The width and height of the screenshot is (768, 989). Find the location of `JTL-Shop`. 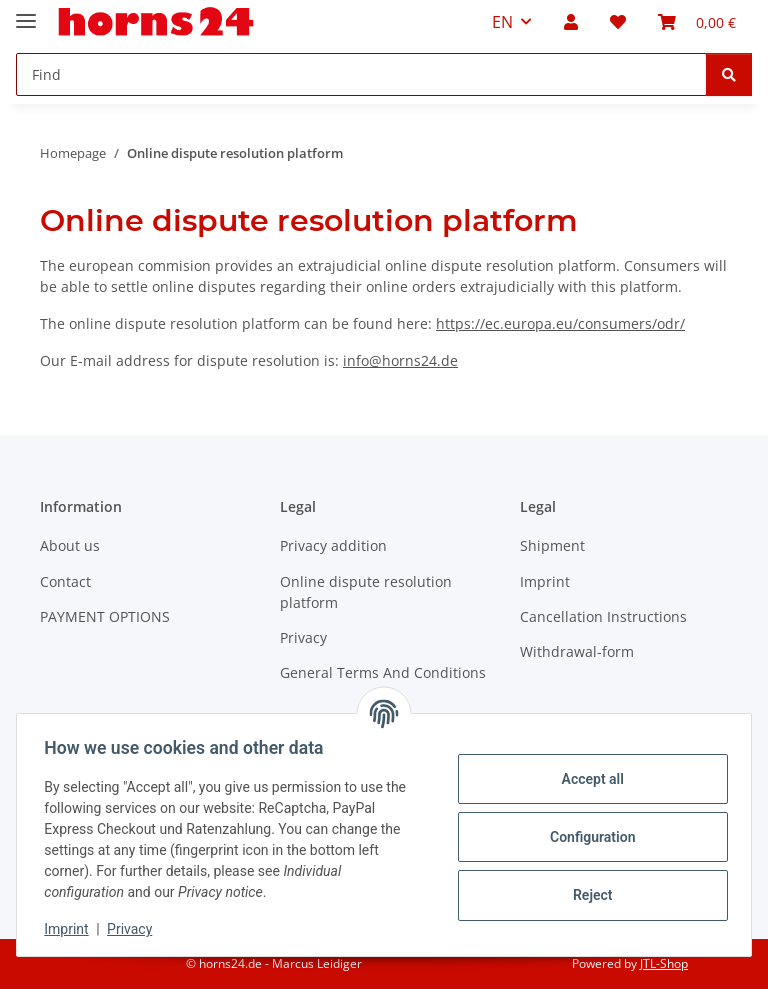

JTL-Shop is located at coordinates (664, 963).